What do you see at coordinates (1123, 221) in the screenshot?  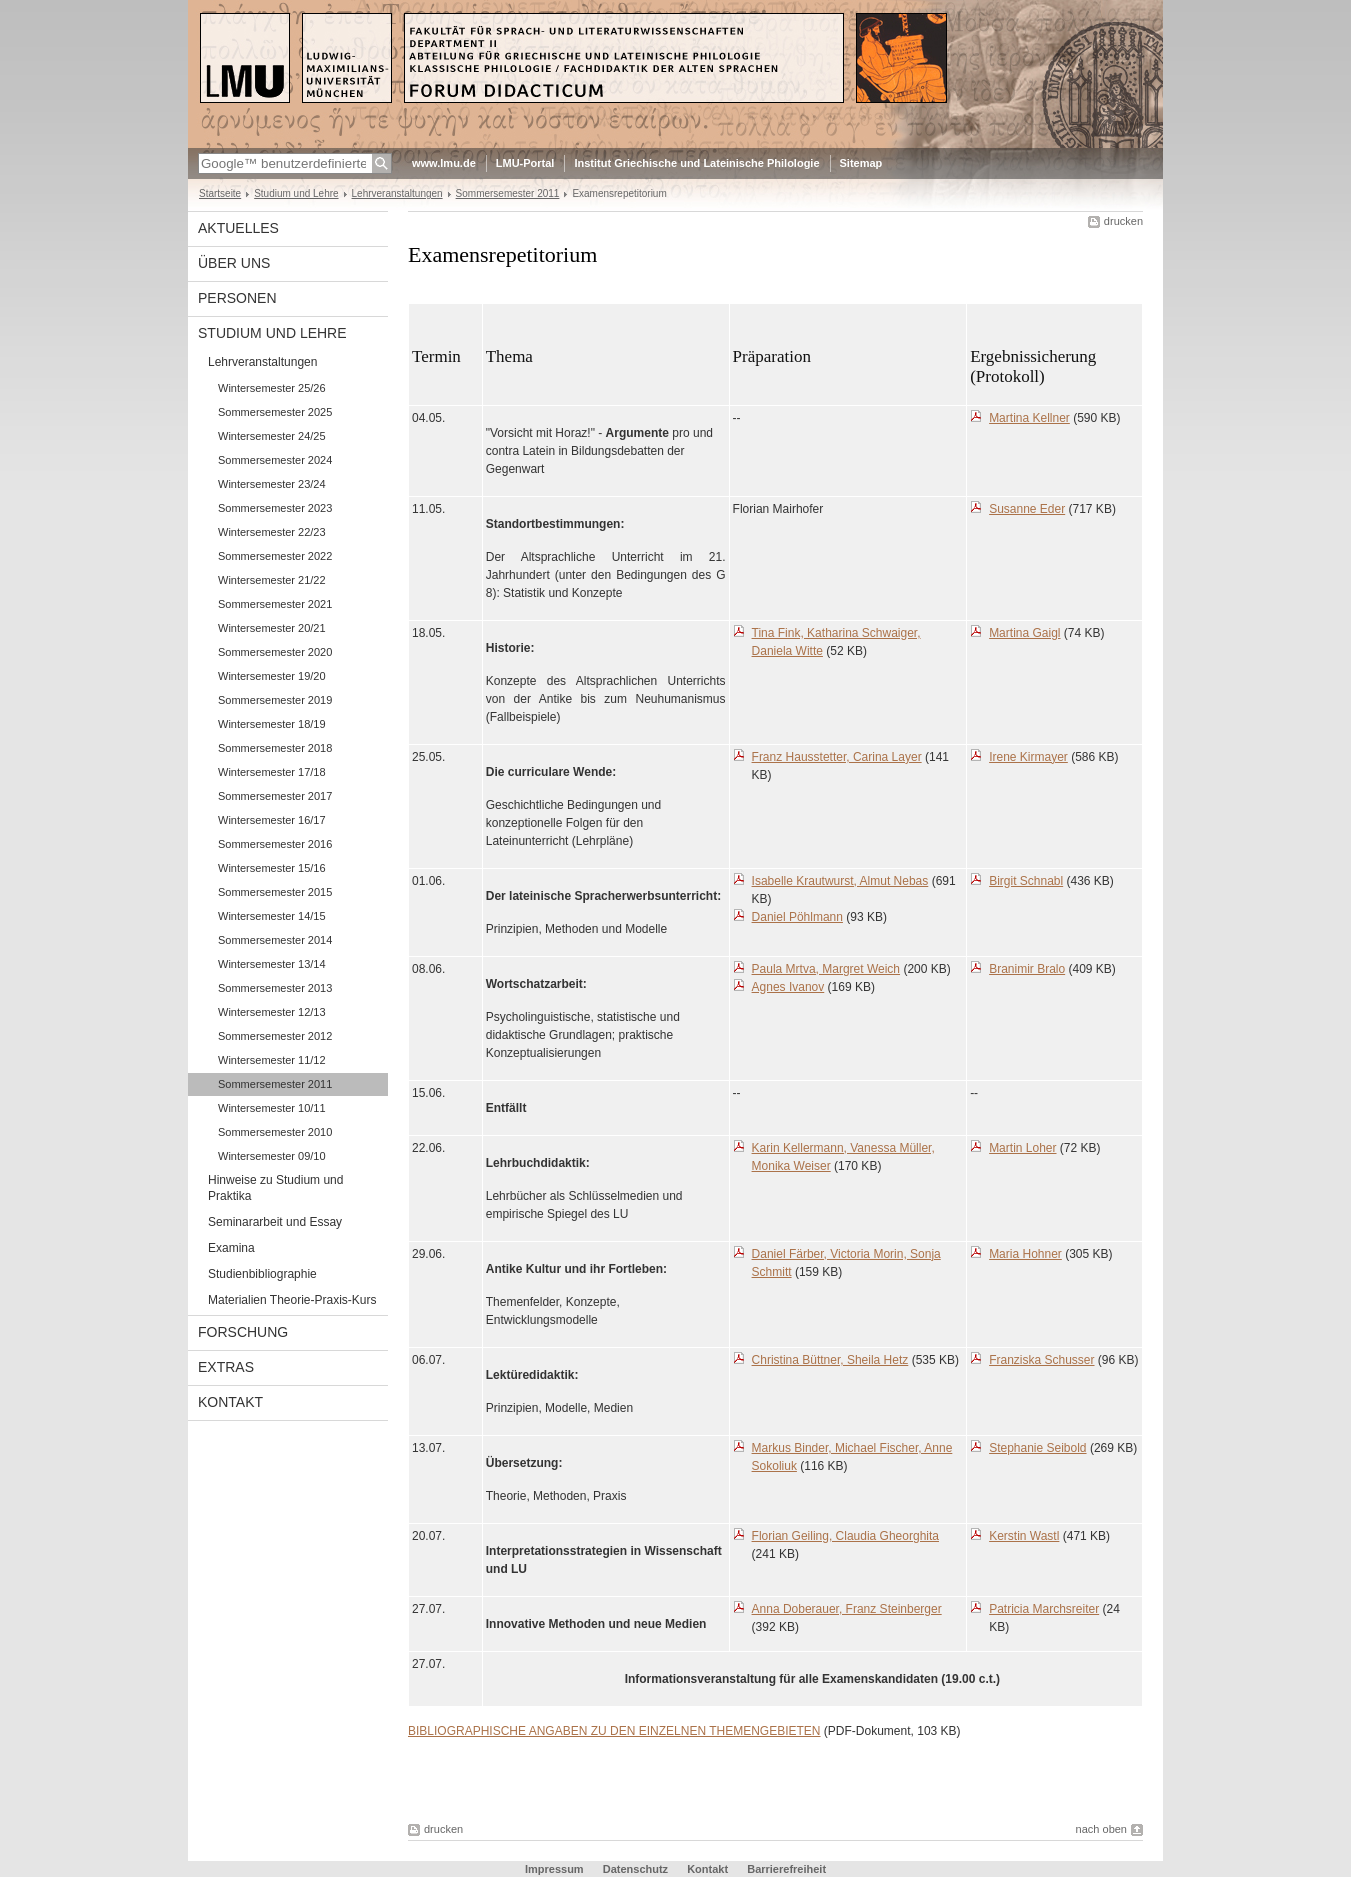 I see `drucken` at bounding box center [1123, 221].